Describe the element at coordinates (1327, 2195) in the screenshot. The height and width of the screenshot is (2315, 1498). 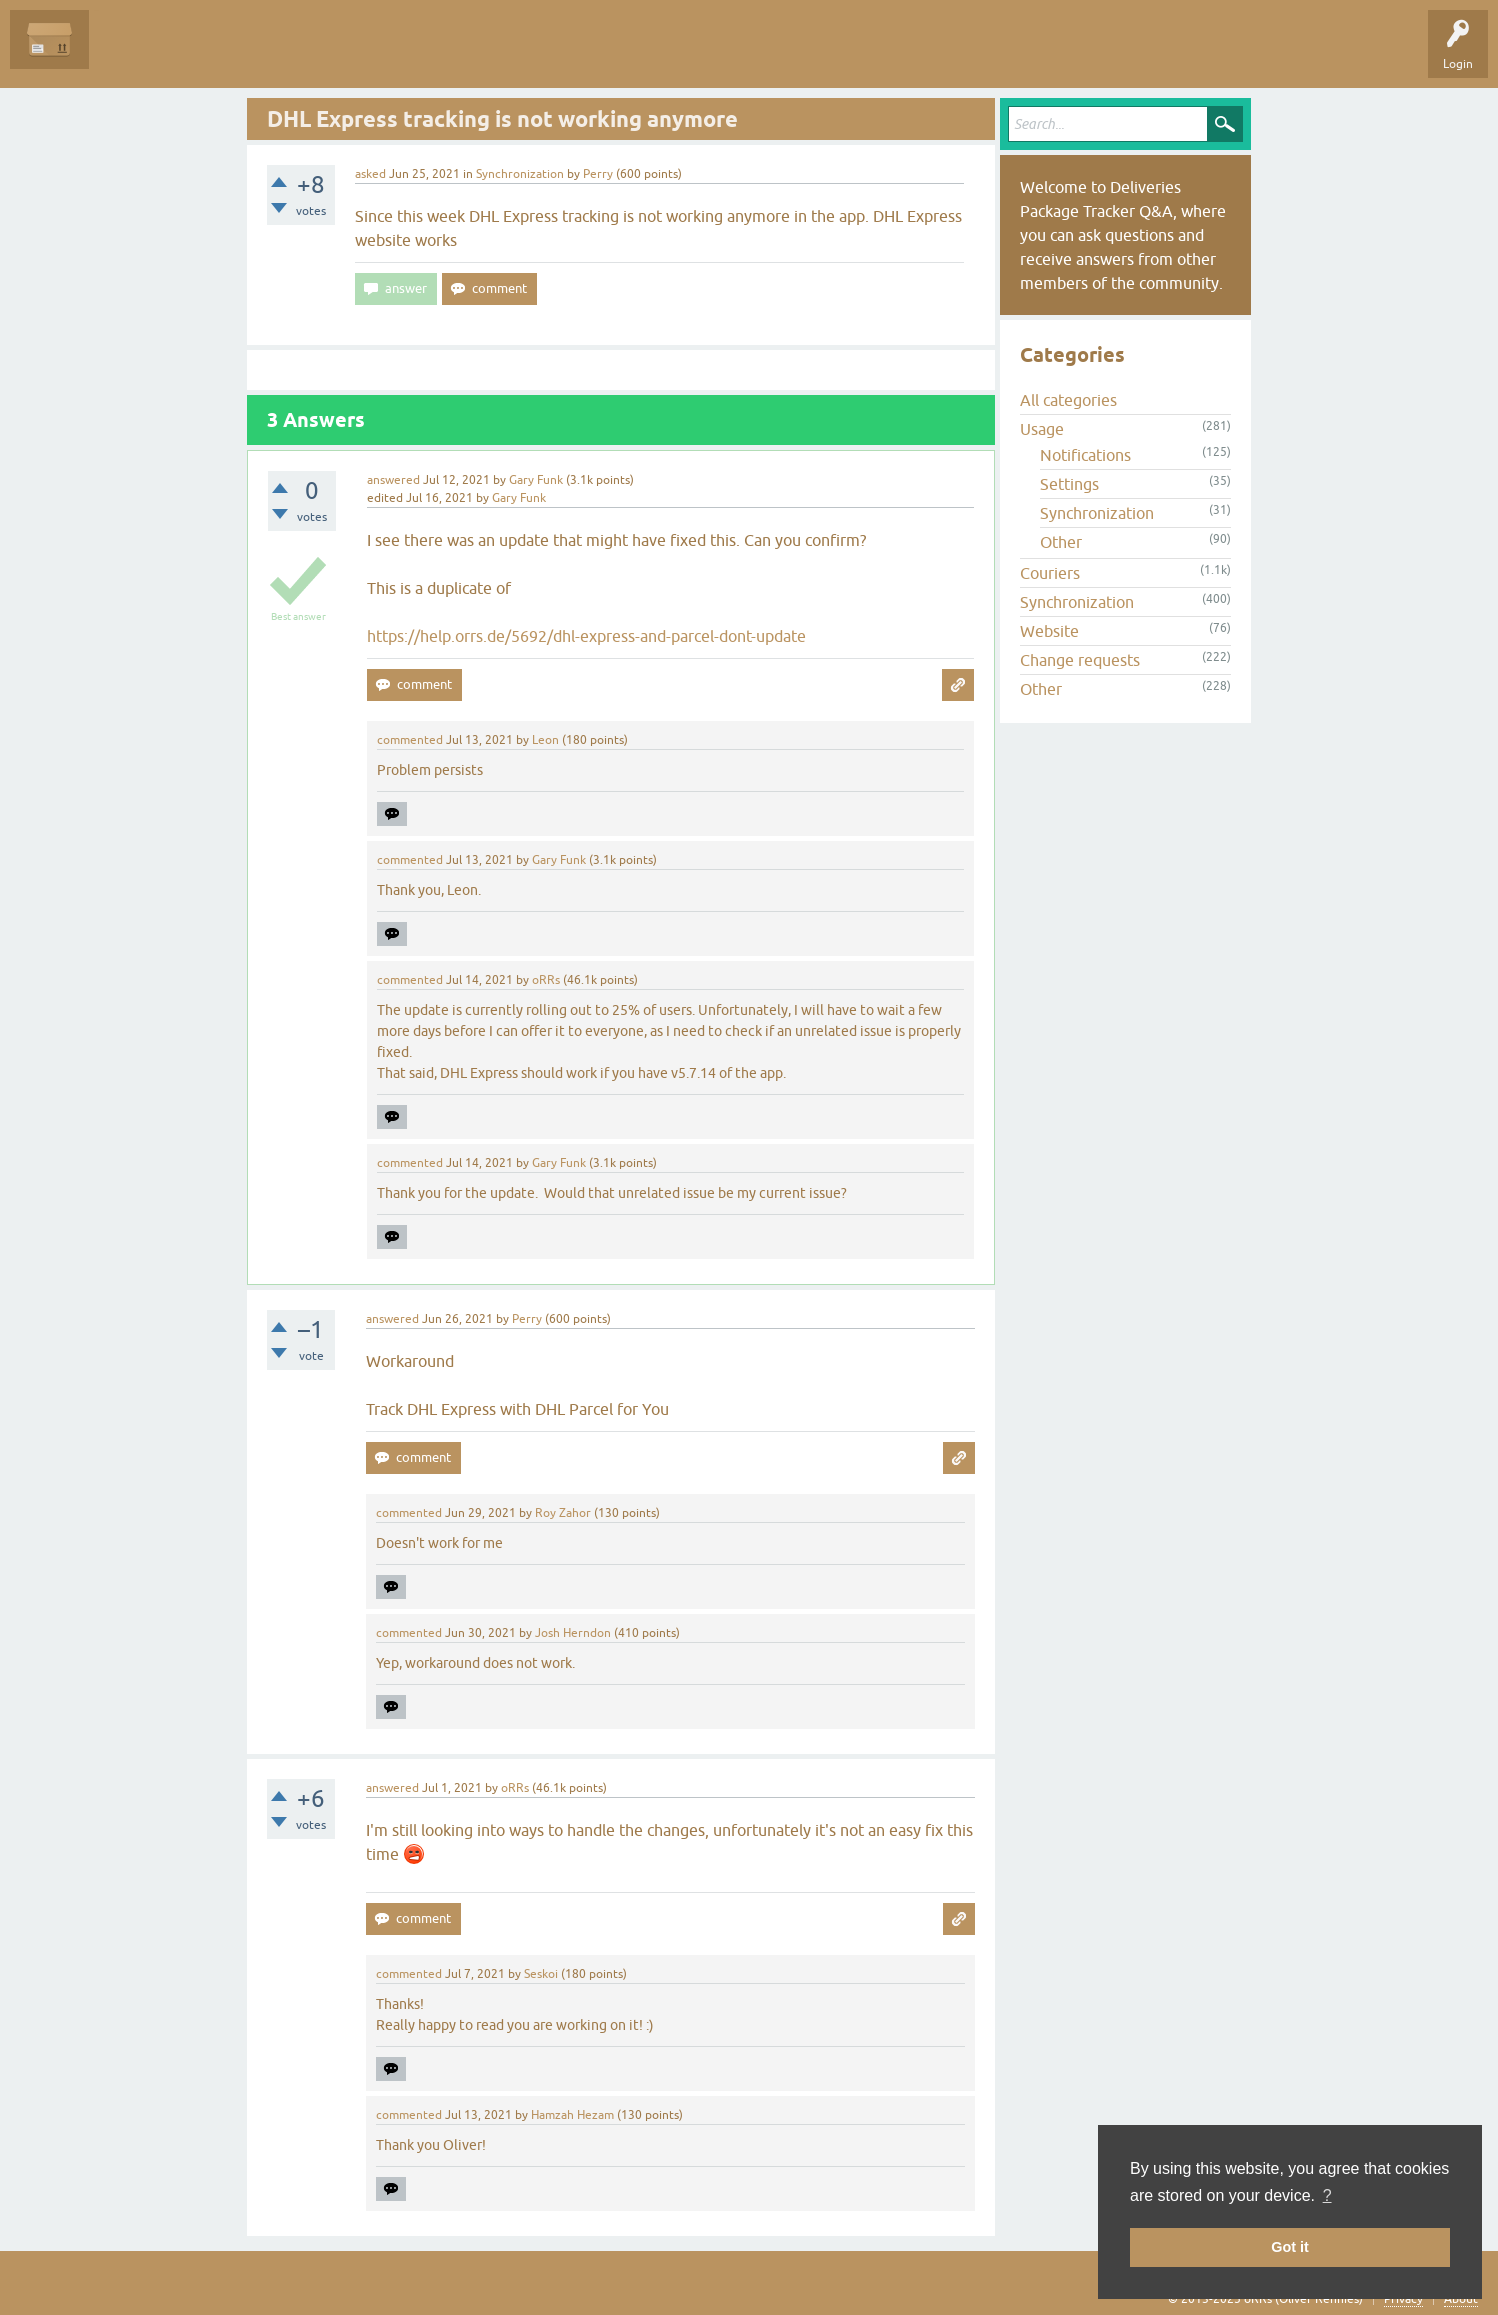
I see `? [button]` at that location.